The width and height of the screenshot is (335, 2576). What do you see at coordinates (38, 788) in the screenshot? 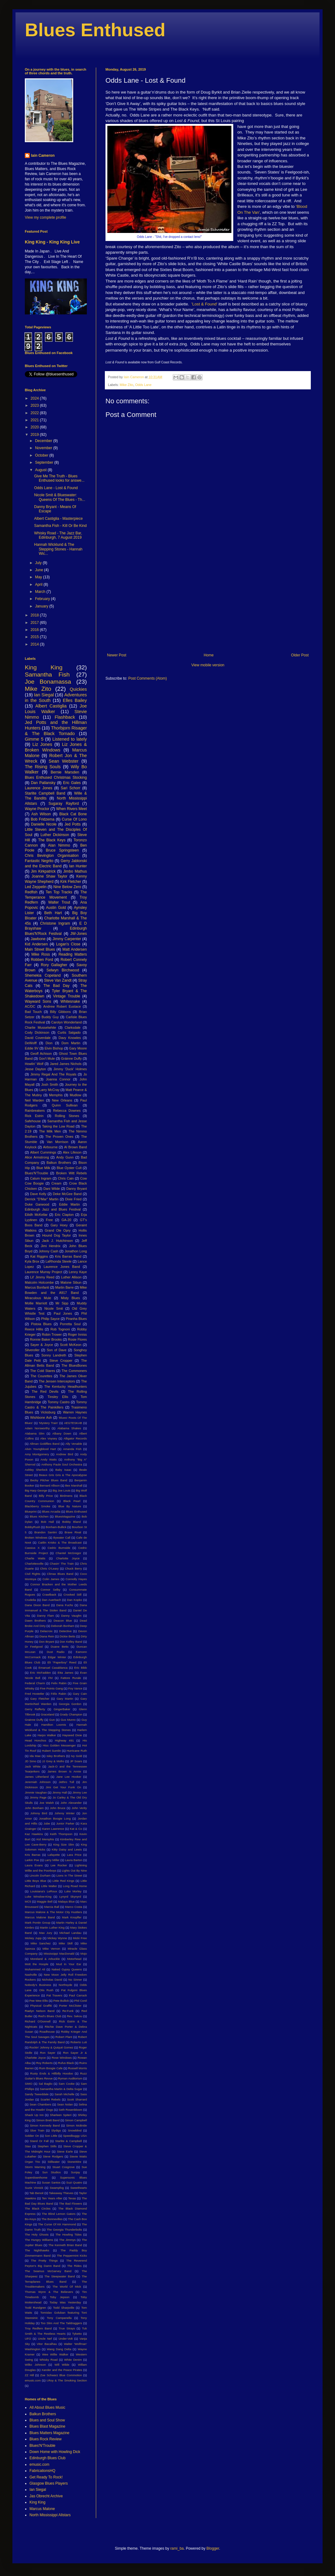
I see `Laurence Jones` at bounding box center [38, 788].